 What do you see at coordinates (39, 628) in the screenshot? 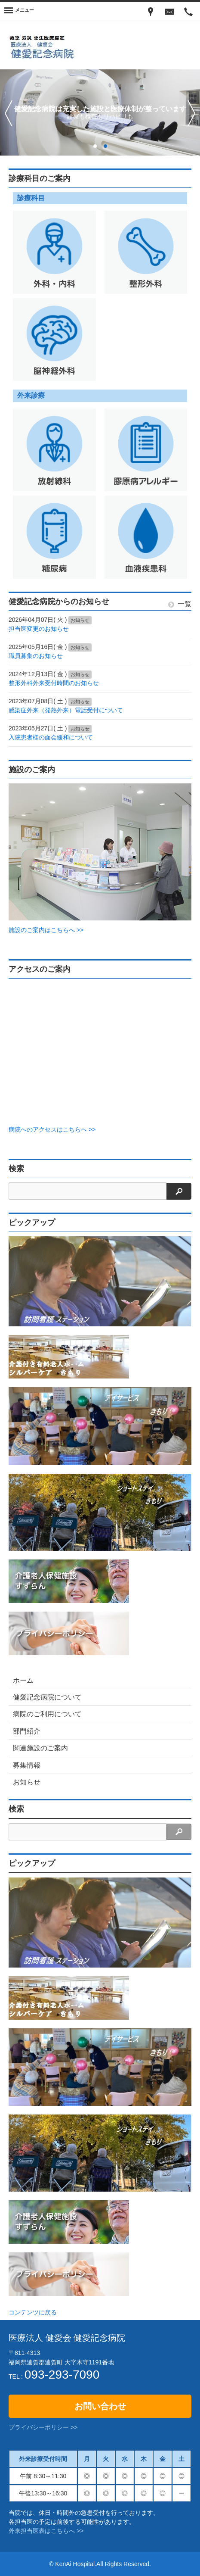
I see `担当医変更のお知らせ` at bounding box center [39, 628].